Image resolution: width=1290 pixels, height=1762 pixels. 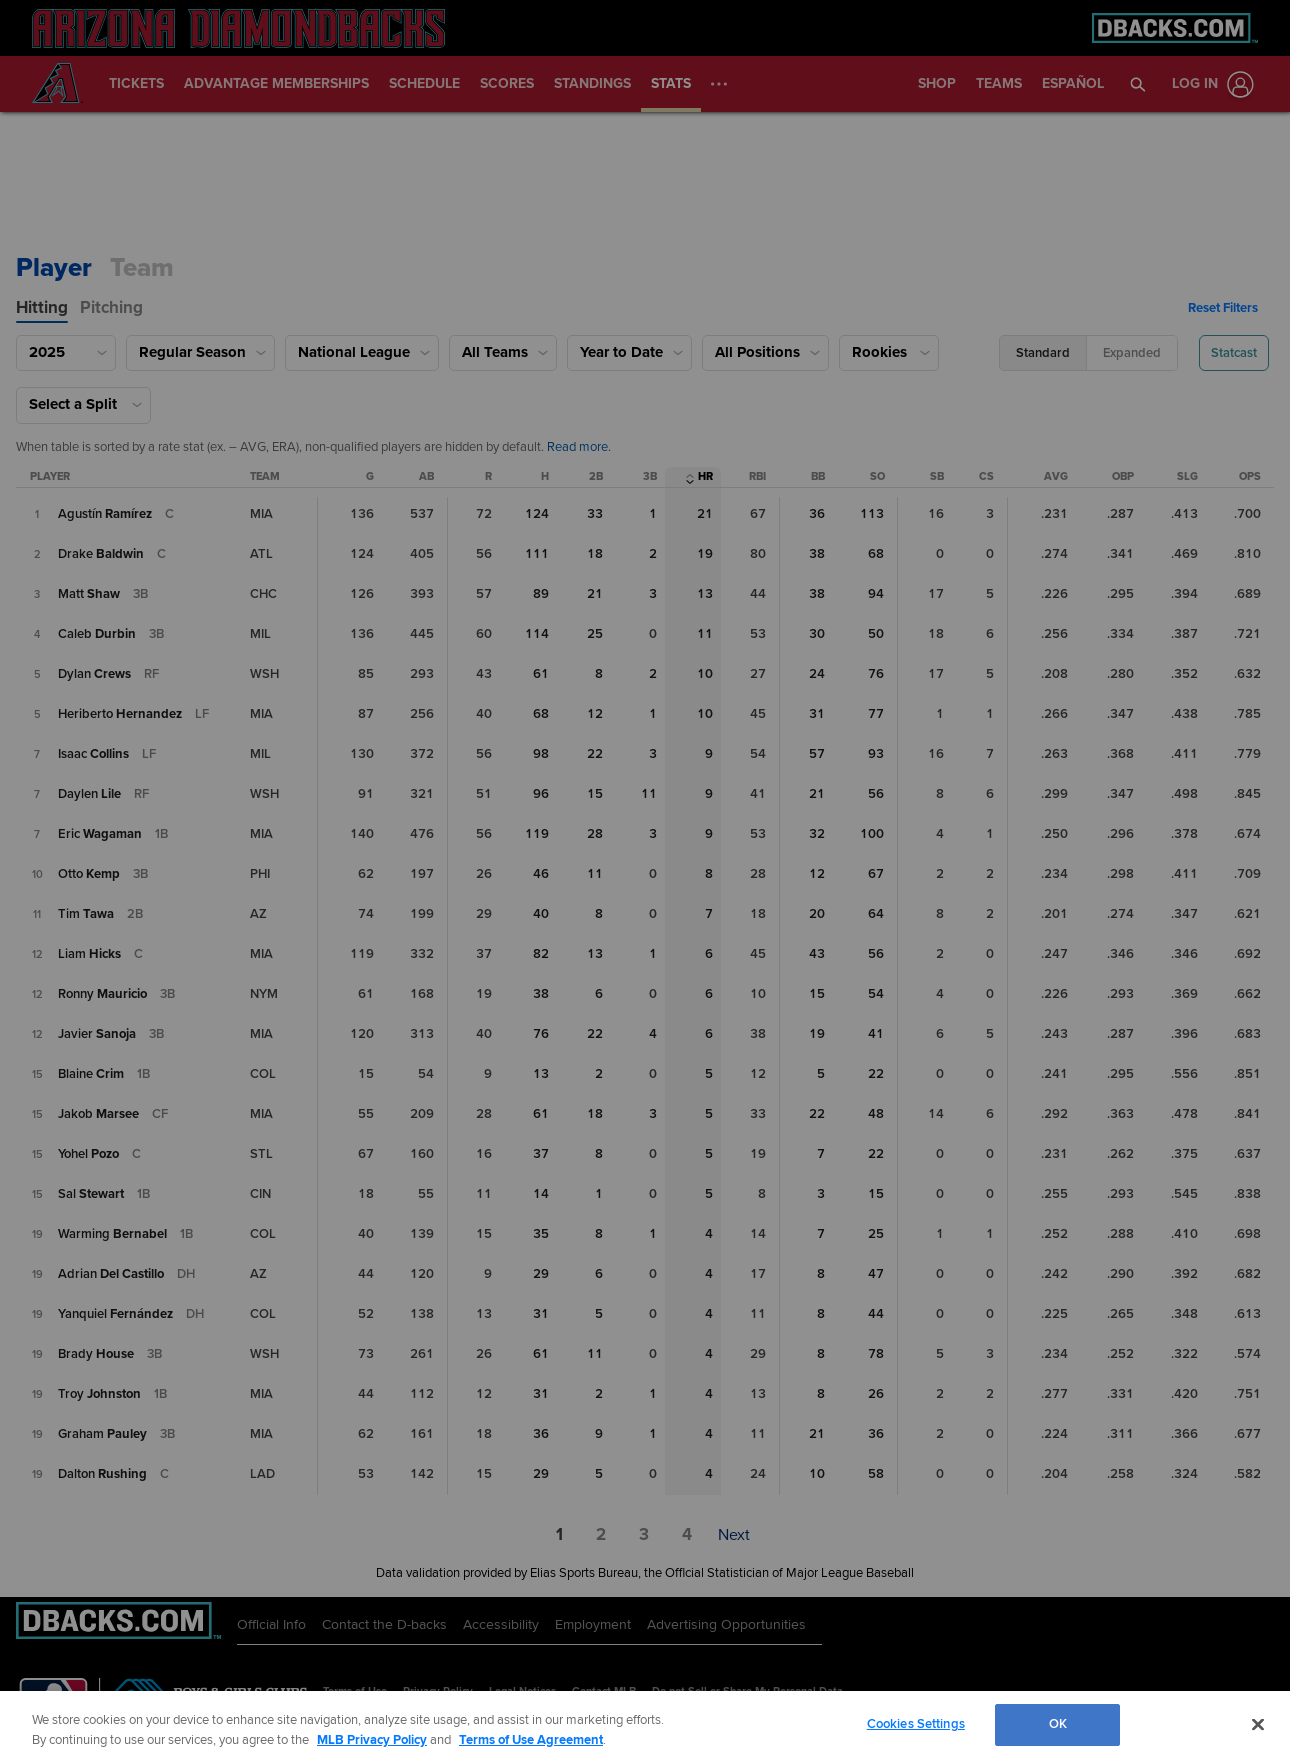 I want to click on 76, so click(x=876, y=674).